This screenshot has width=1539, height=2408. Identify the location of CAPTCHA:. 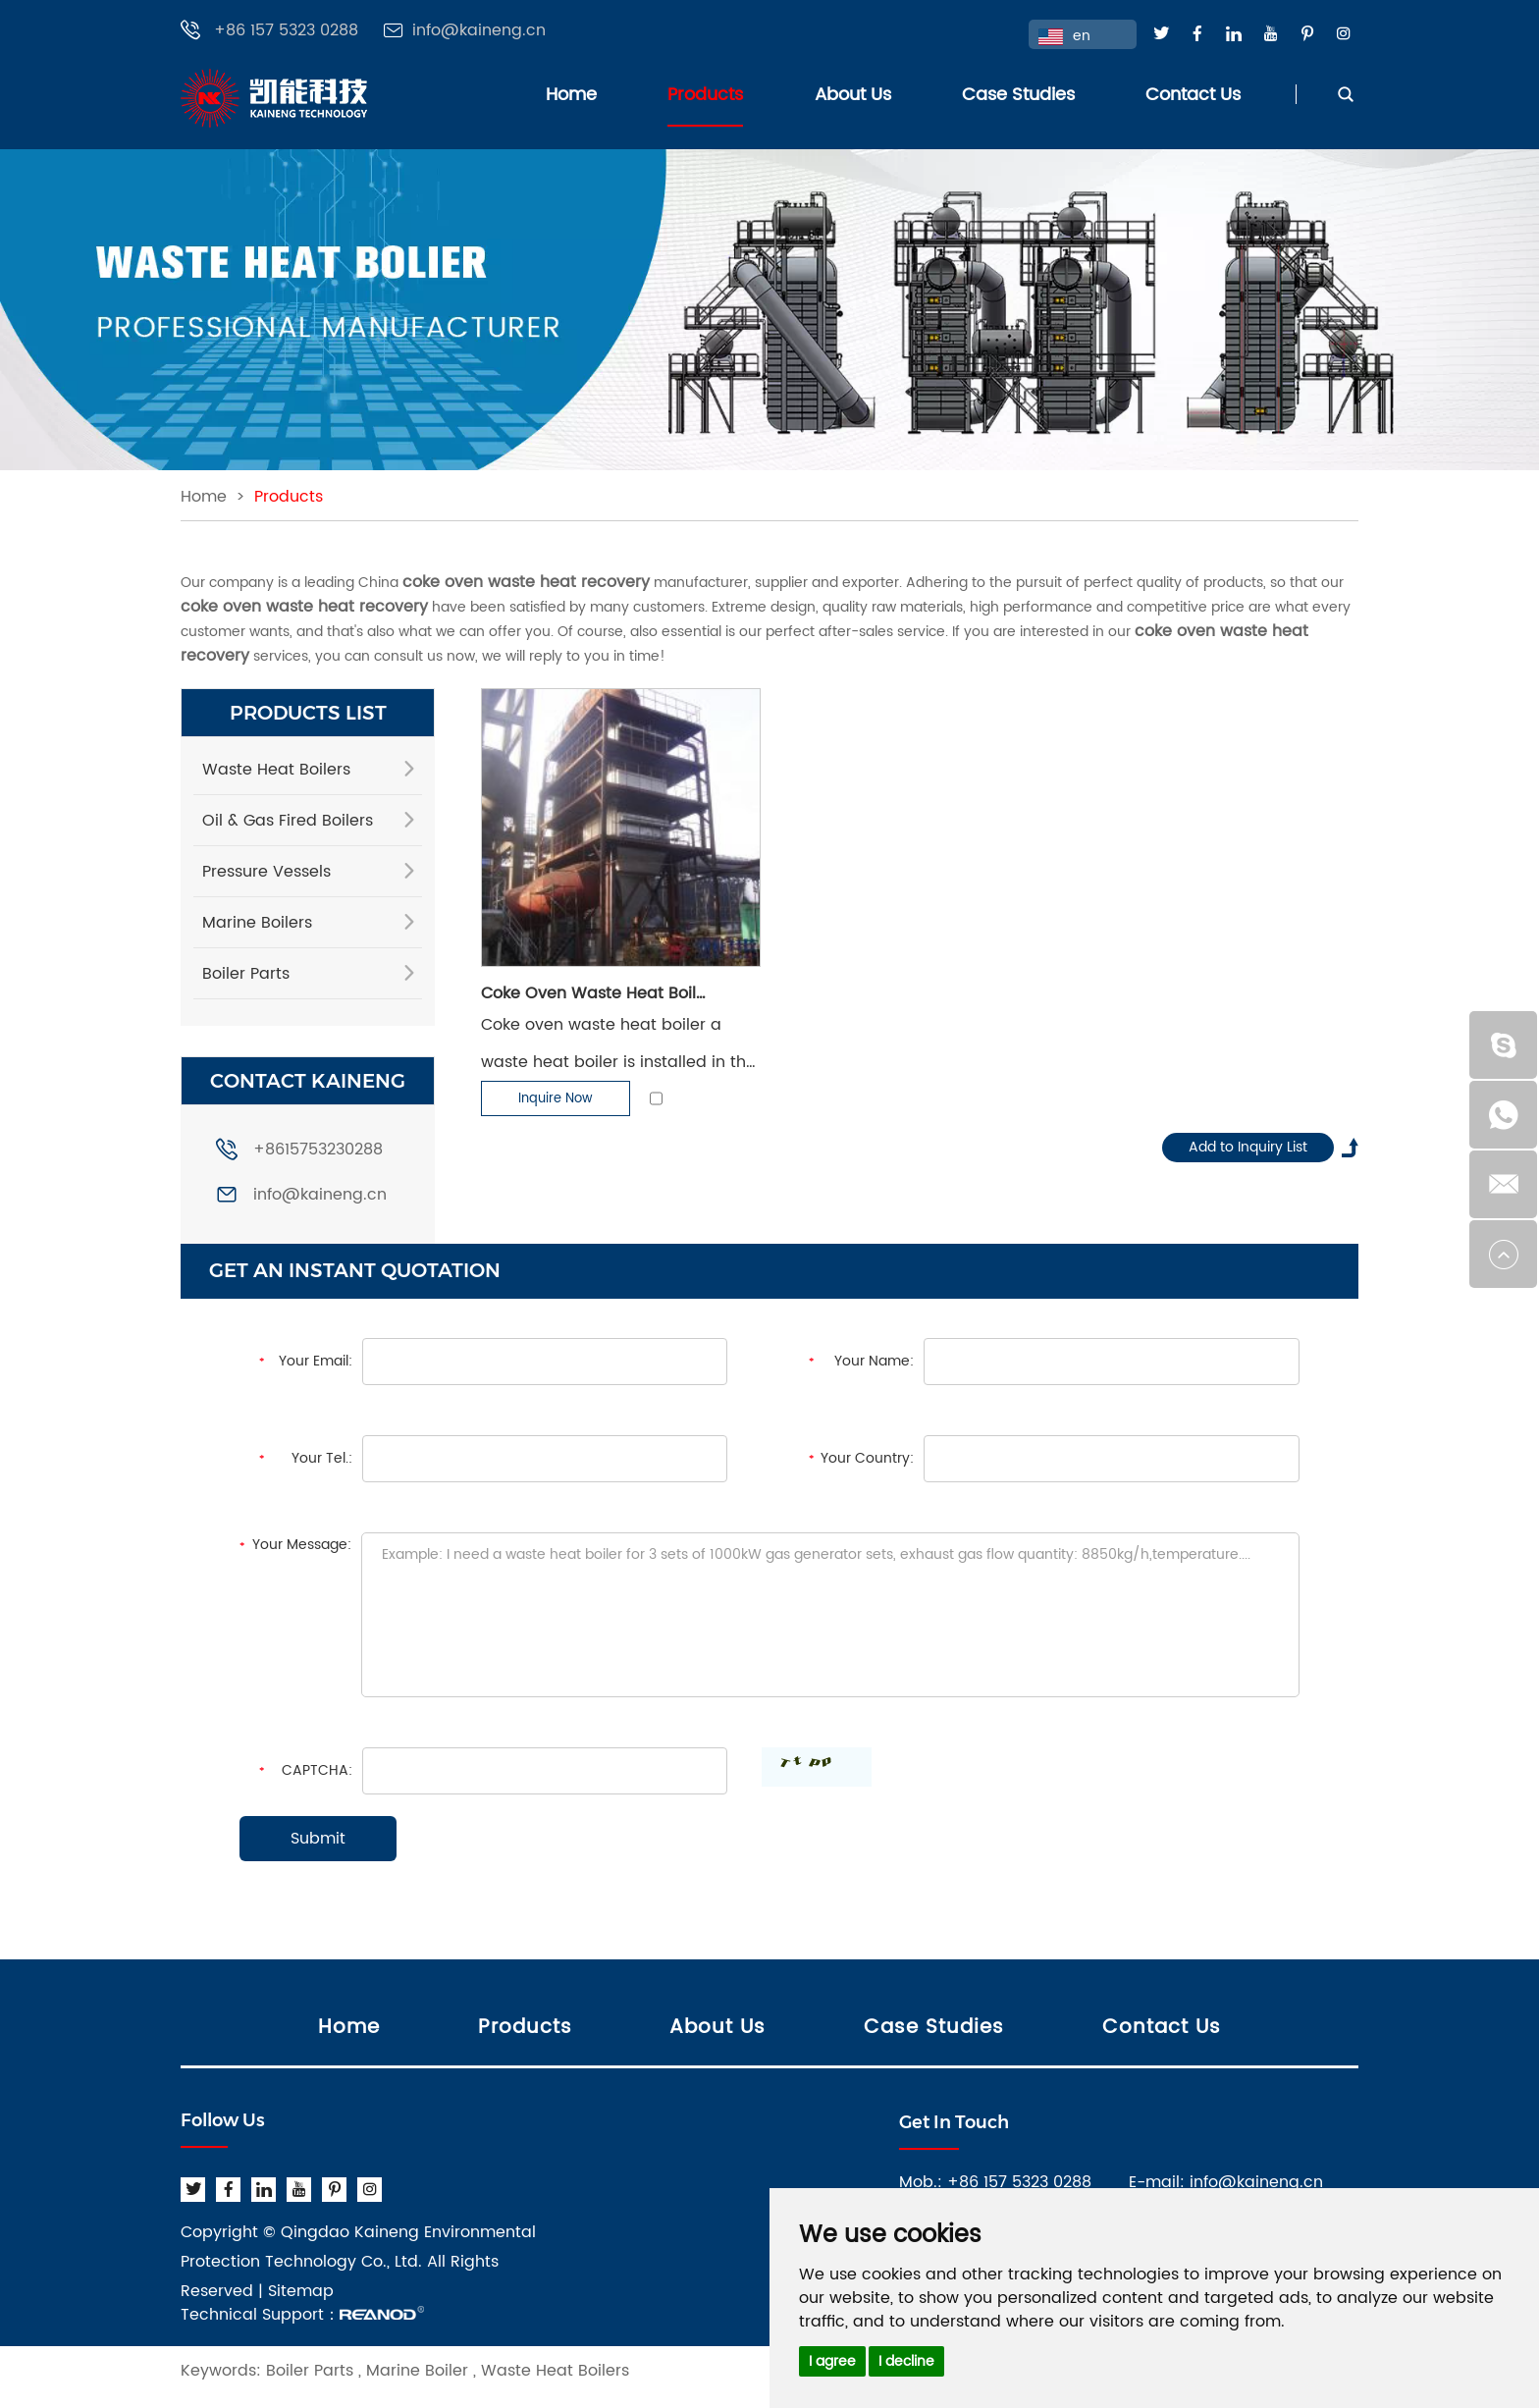
(317, 1770).